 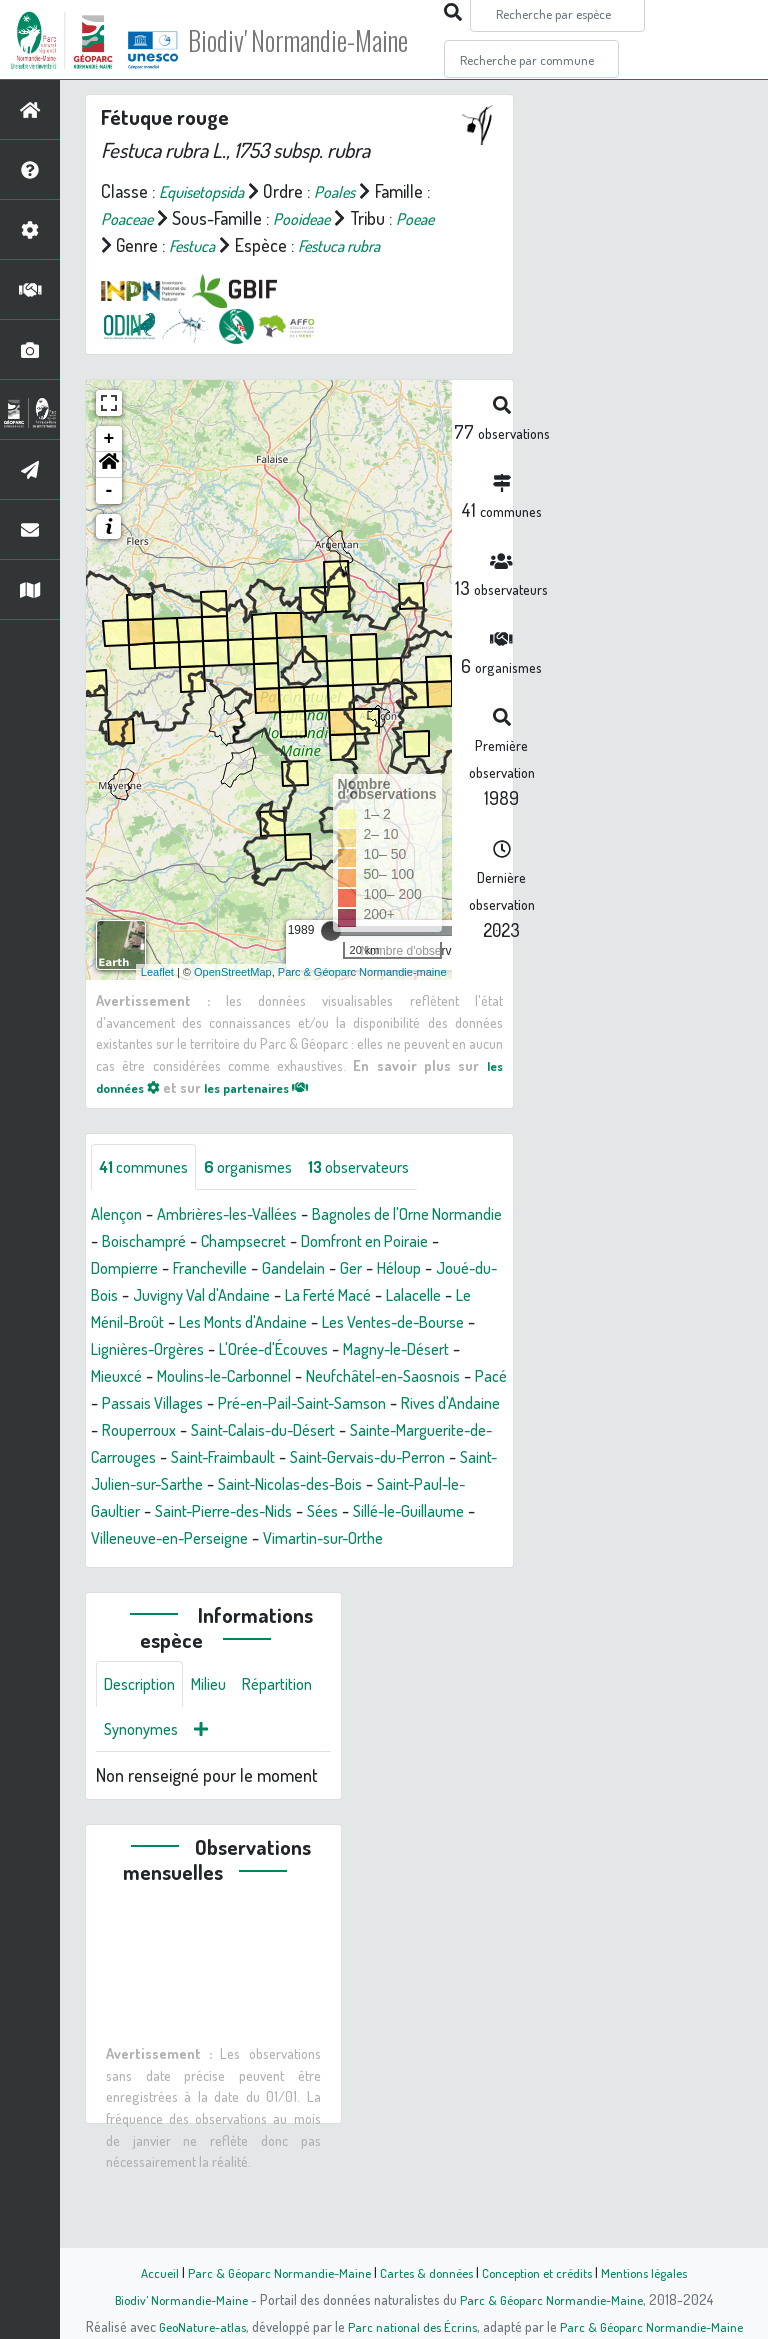 I want to click on Mentions légales, so click(x=656, y=2272).